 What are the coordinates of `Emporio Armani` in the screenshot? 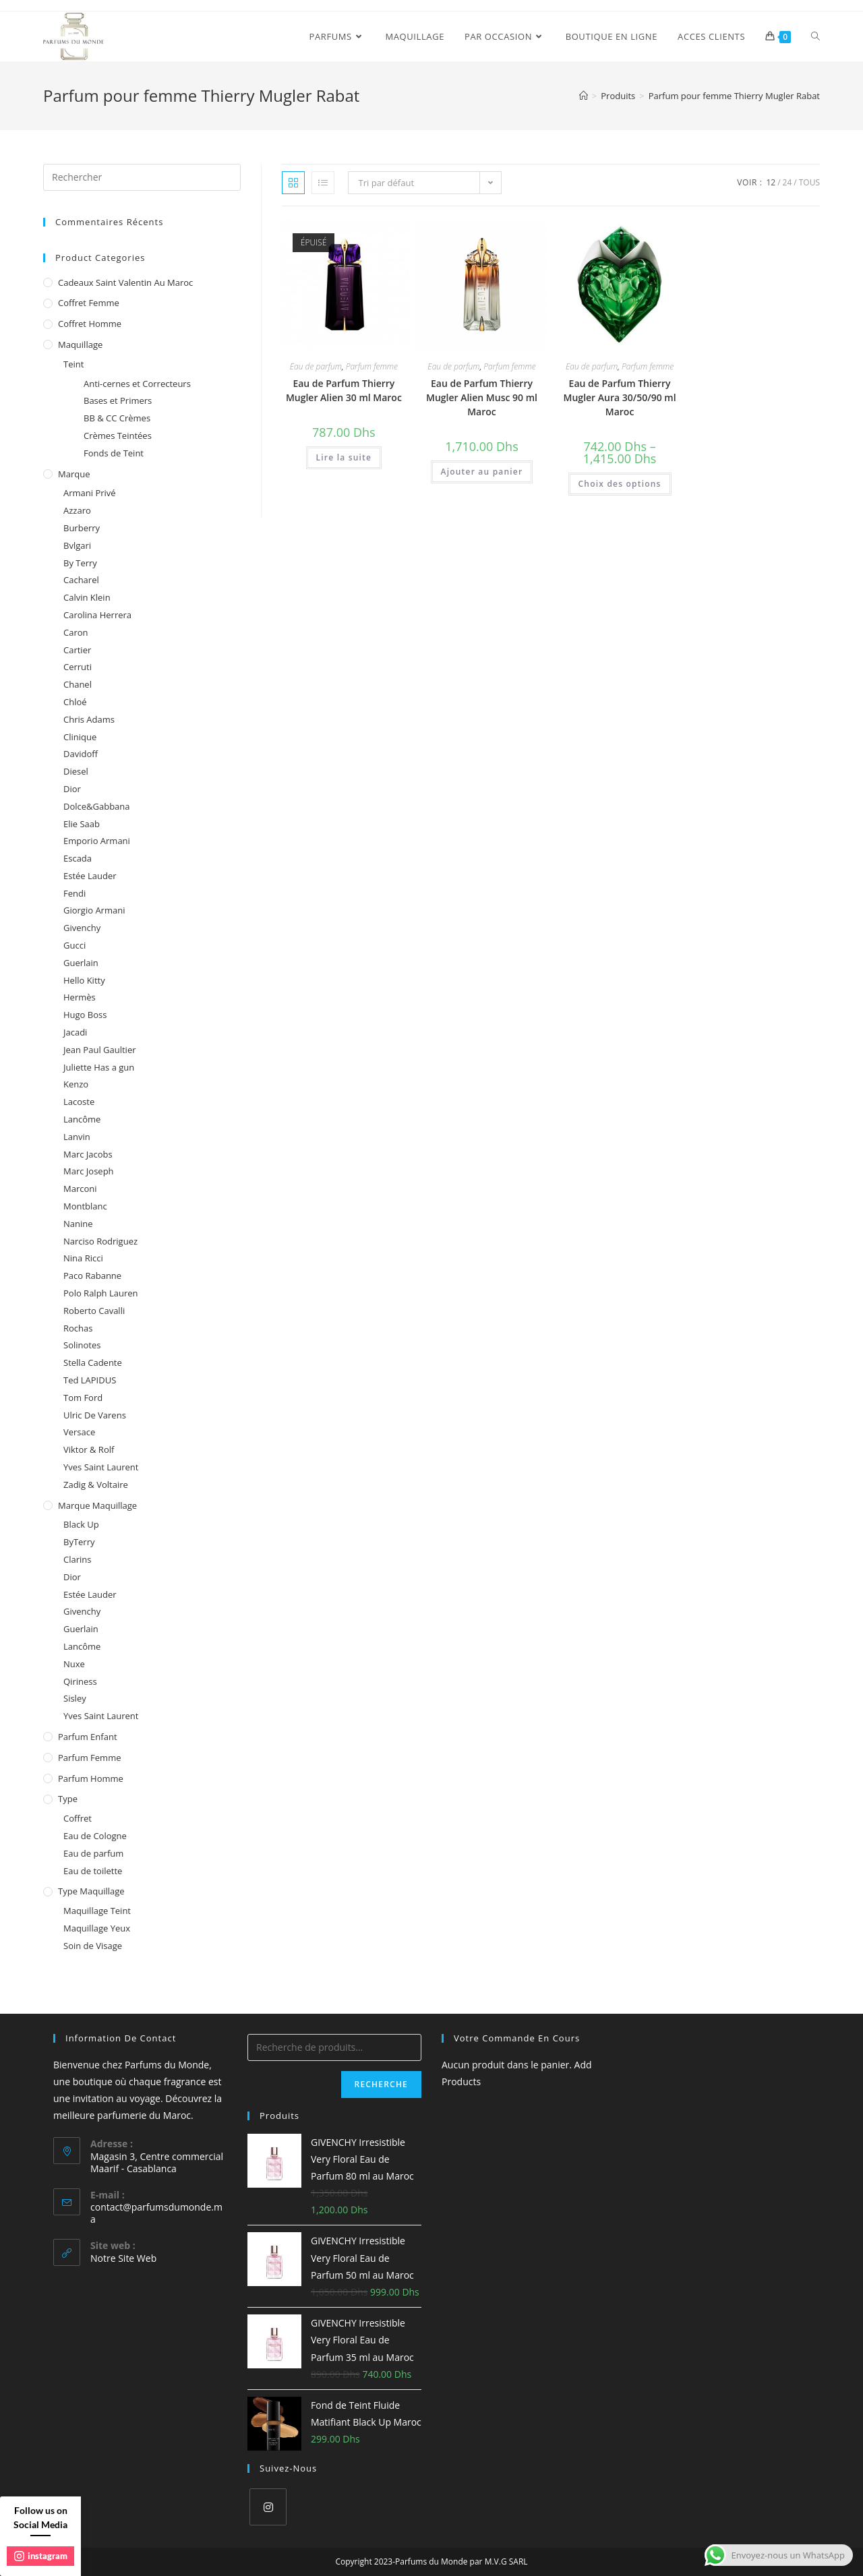 It's located at (96, 841).